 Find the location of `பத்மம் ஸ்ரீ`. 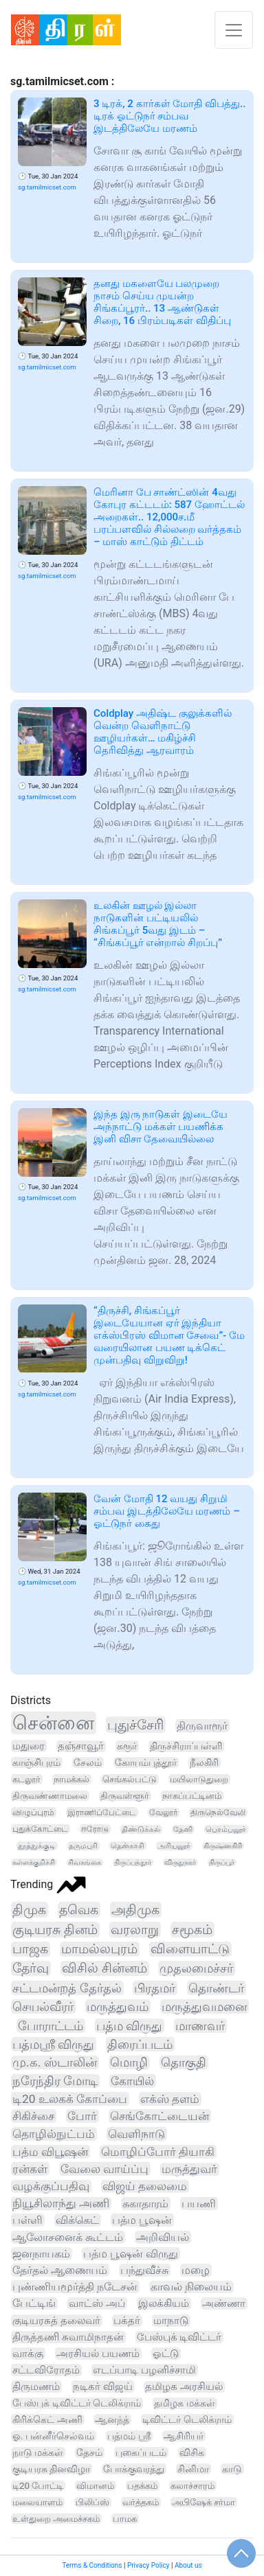

பத்மம் ஸ்ரீ is located at coordinates (129, 2435).